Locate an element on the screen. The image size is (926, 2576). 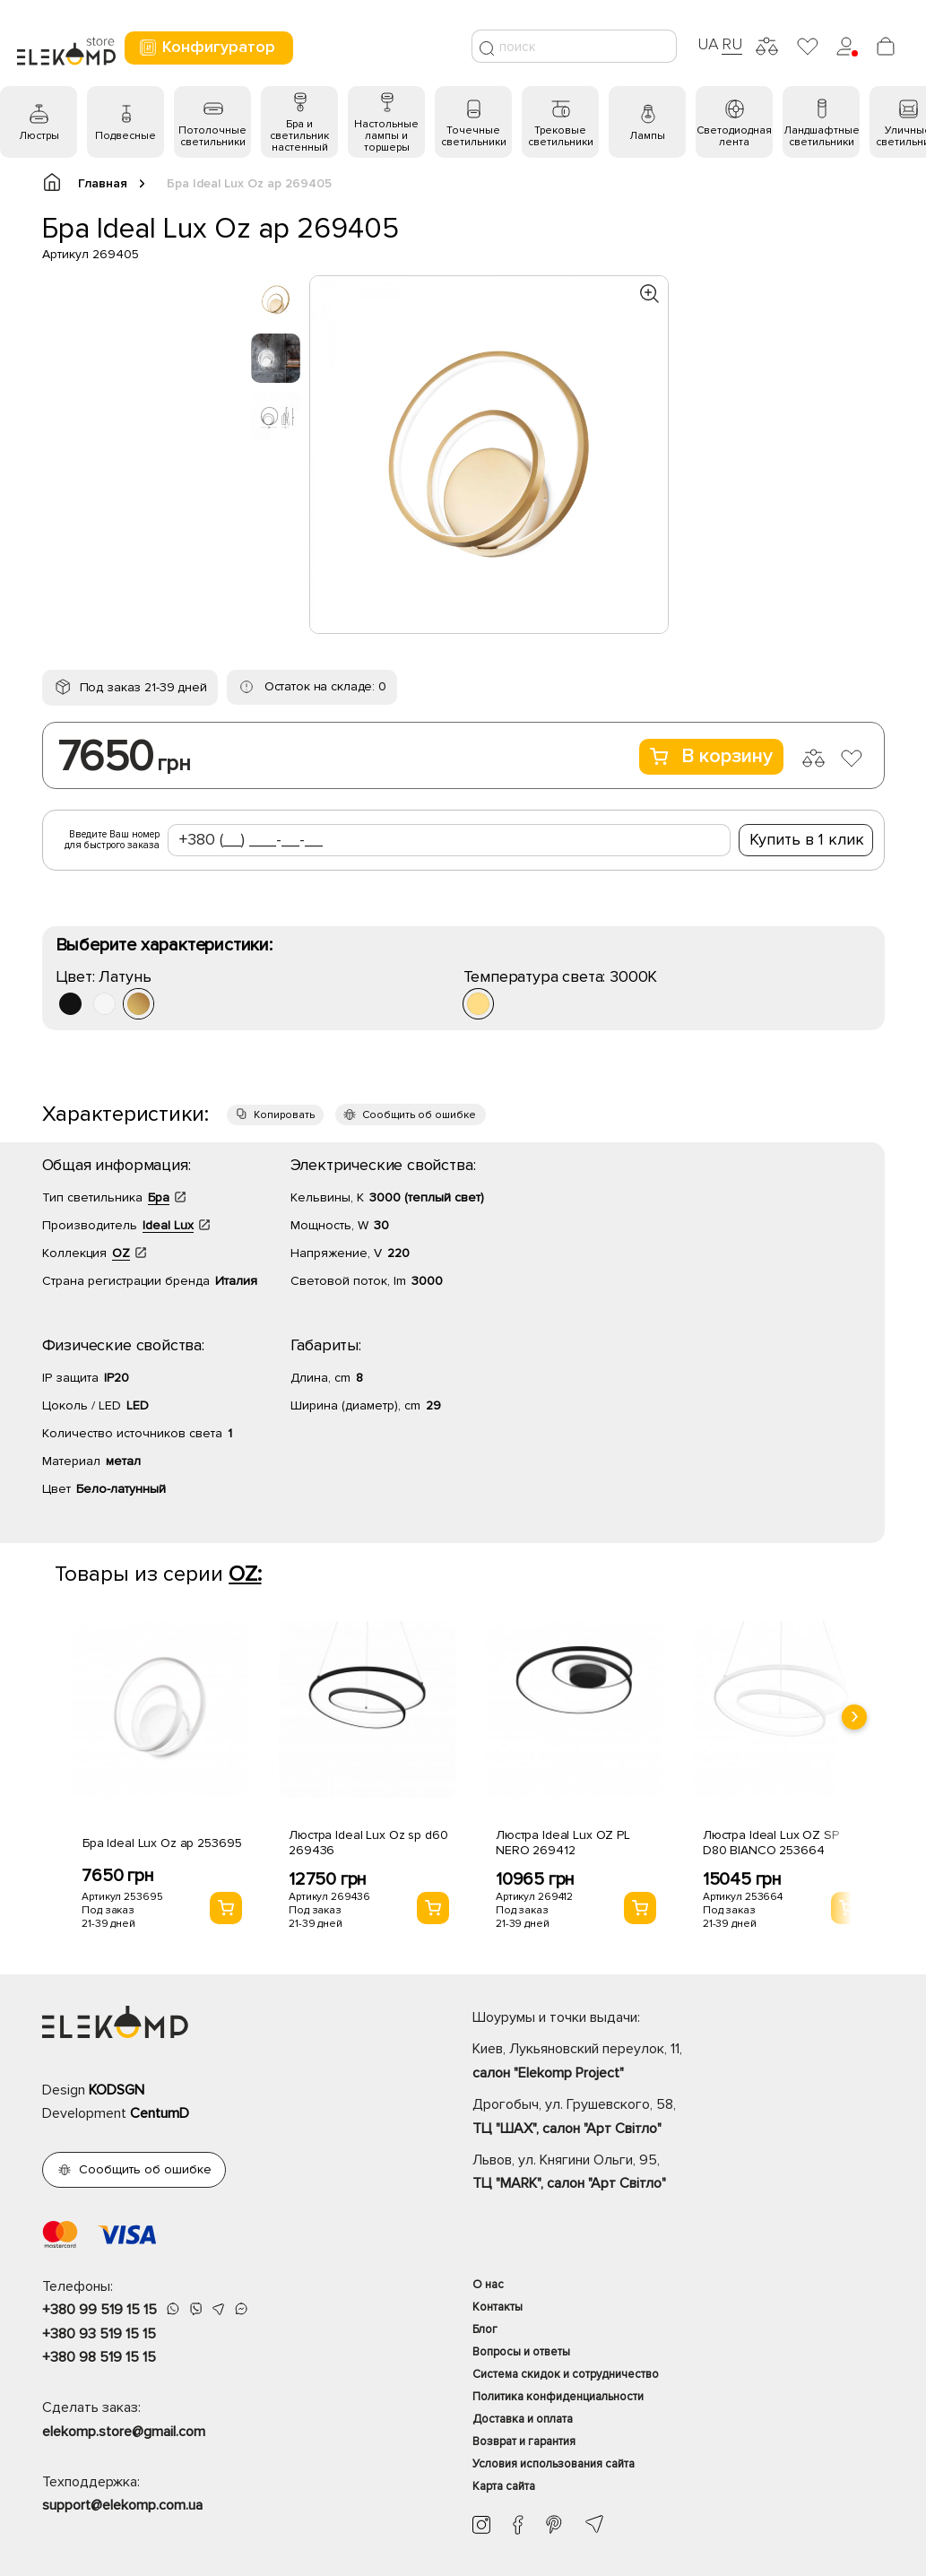
KODSGN is located at coordinates (116, 2090).